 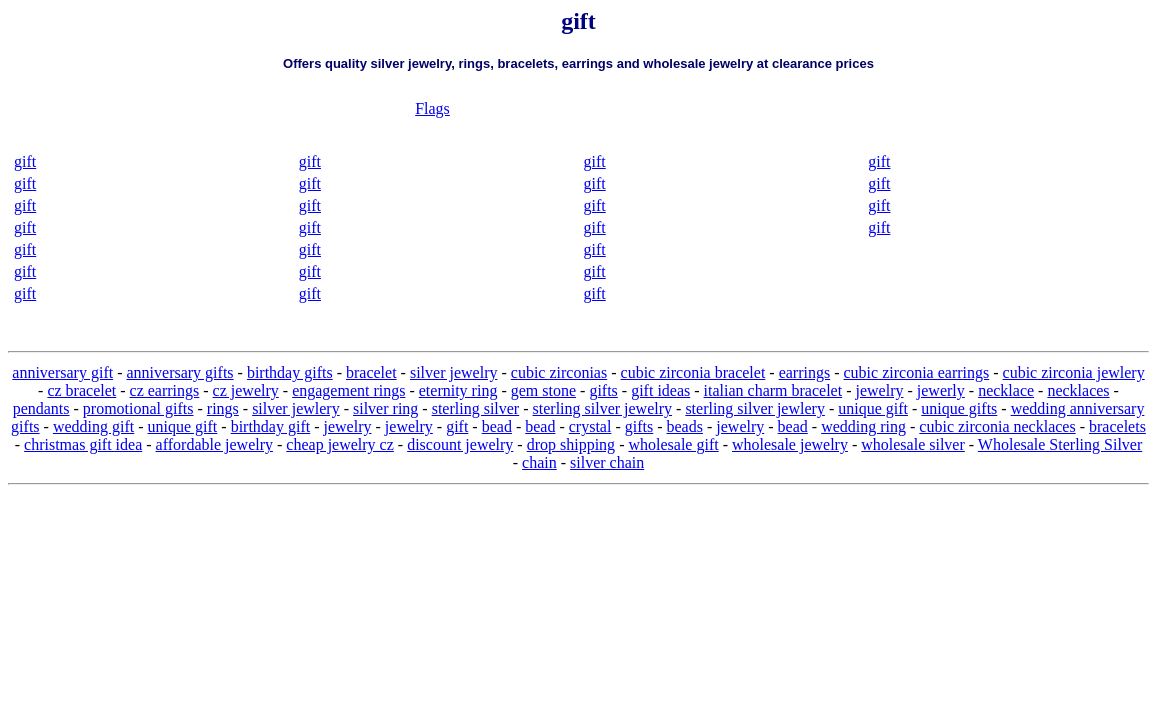 I want to click on silver chain, so click(x=607, y=462).